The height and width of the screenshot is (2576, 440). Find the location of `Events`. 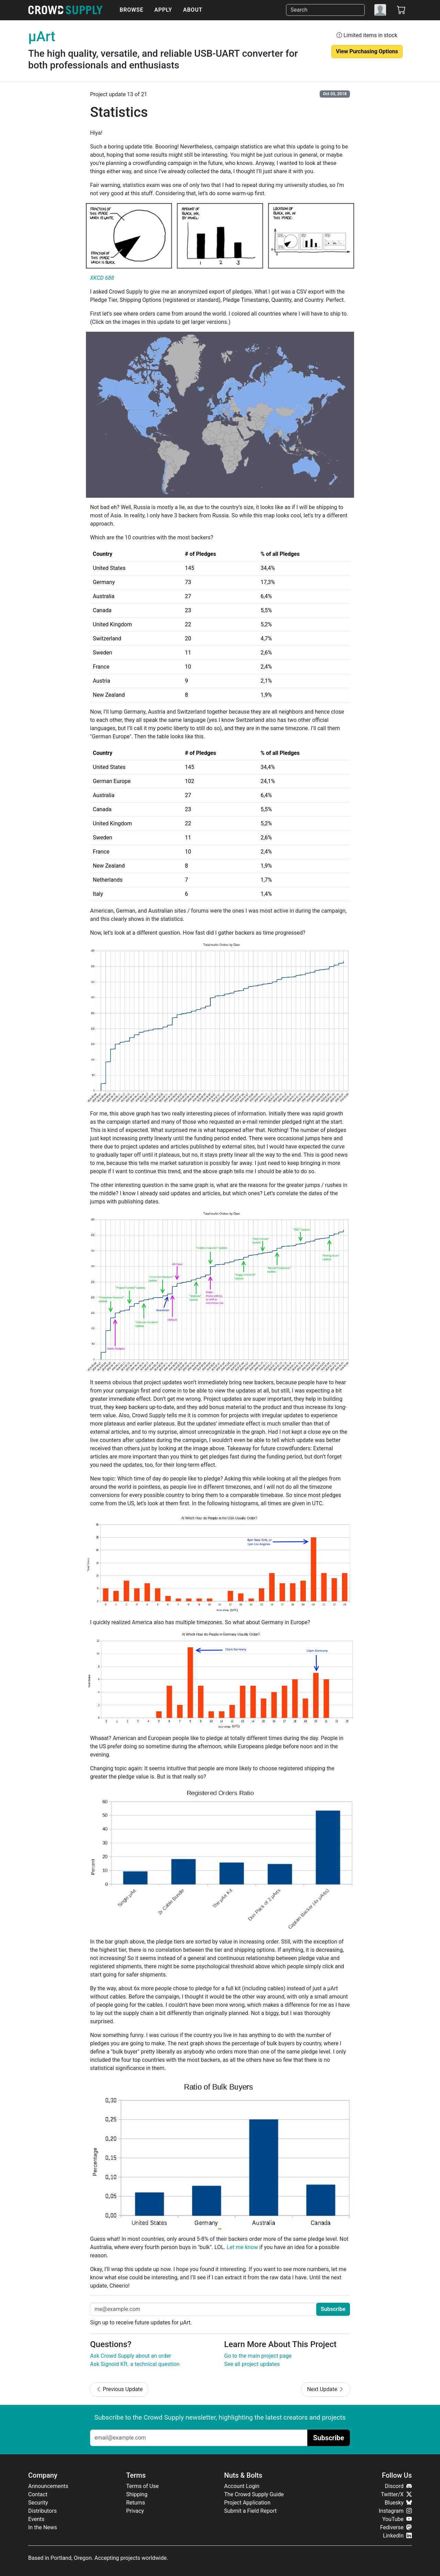

Events is located at coordinates (36, 2519).